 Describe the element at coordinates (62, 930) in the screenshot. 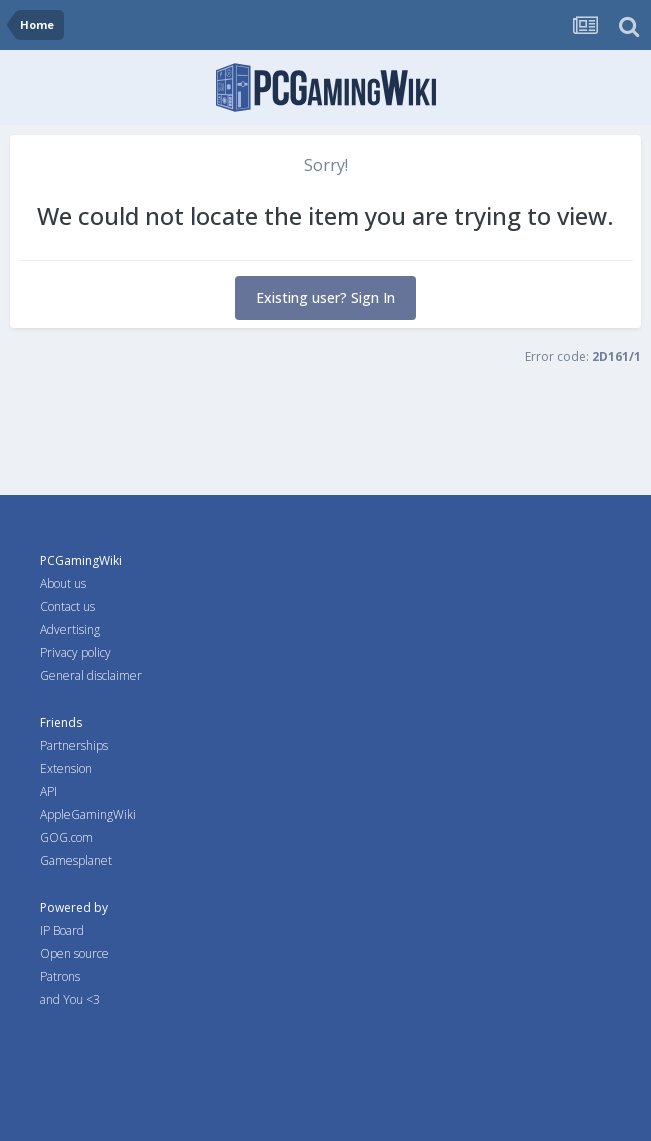

I see `IP Board` at that location.